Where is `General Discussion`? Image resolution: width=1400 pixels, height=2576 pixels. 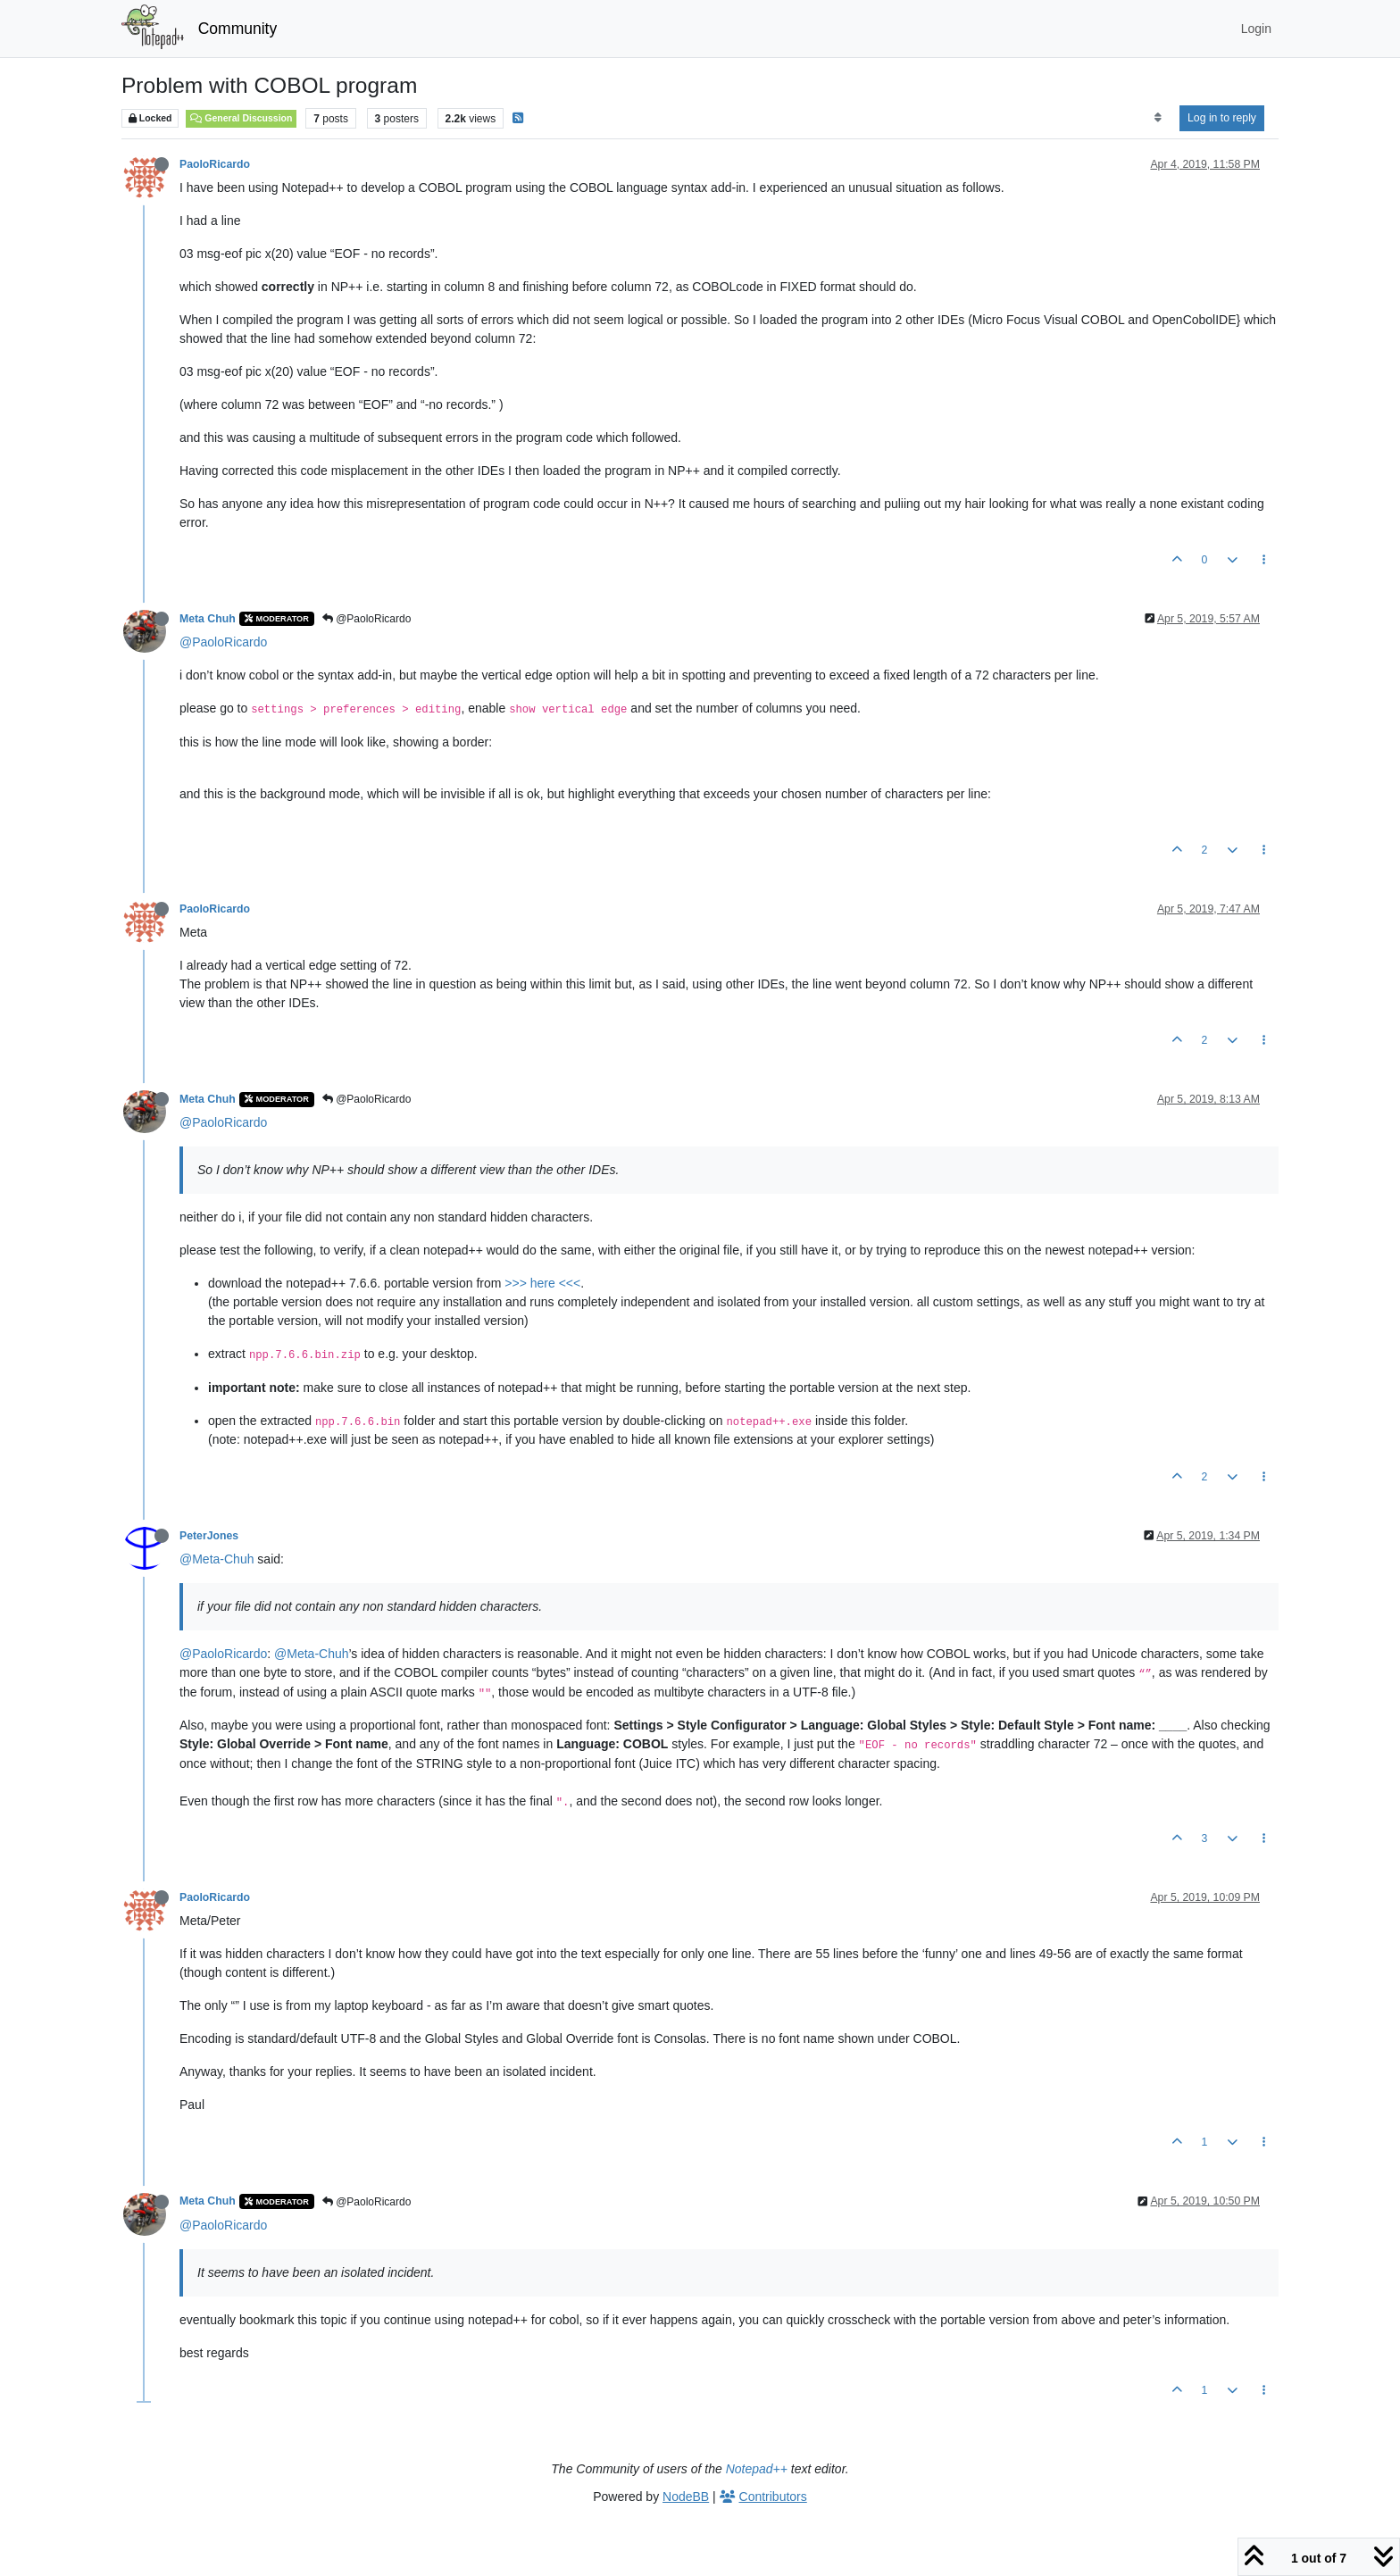 General Discussion is located at coordinates (241, 118).